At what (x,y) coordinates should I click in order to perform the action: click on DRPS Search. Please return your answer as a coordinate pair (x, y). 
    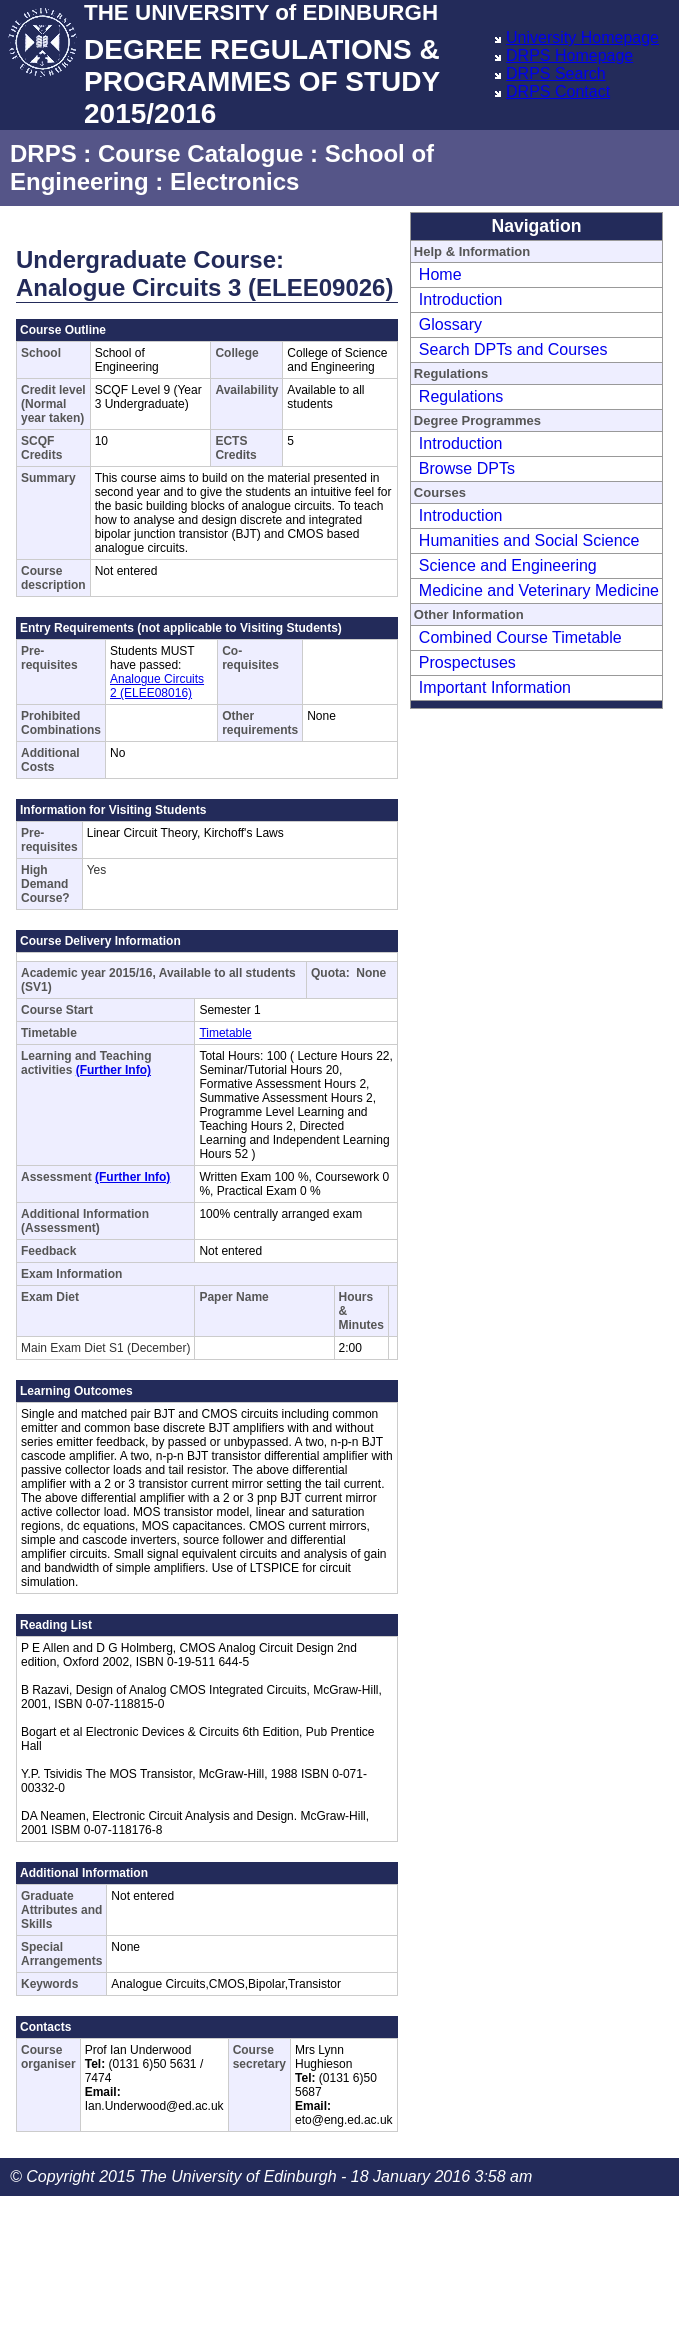
    Looking at the image, I should click on (556, 73).